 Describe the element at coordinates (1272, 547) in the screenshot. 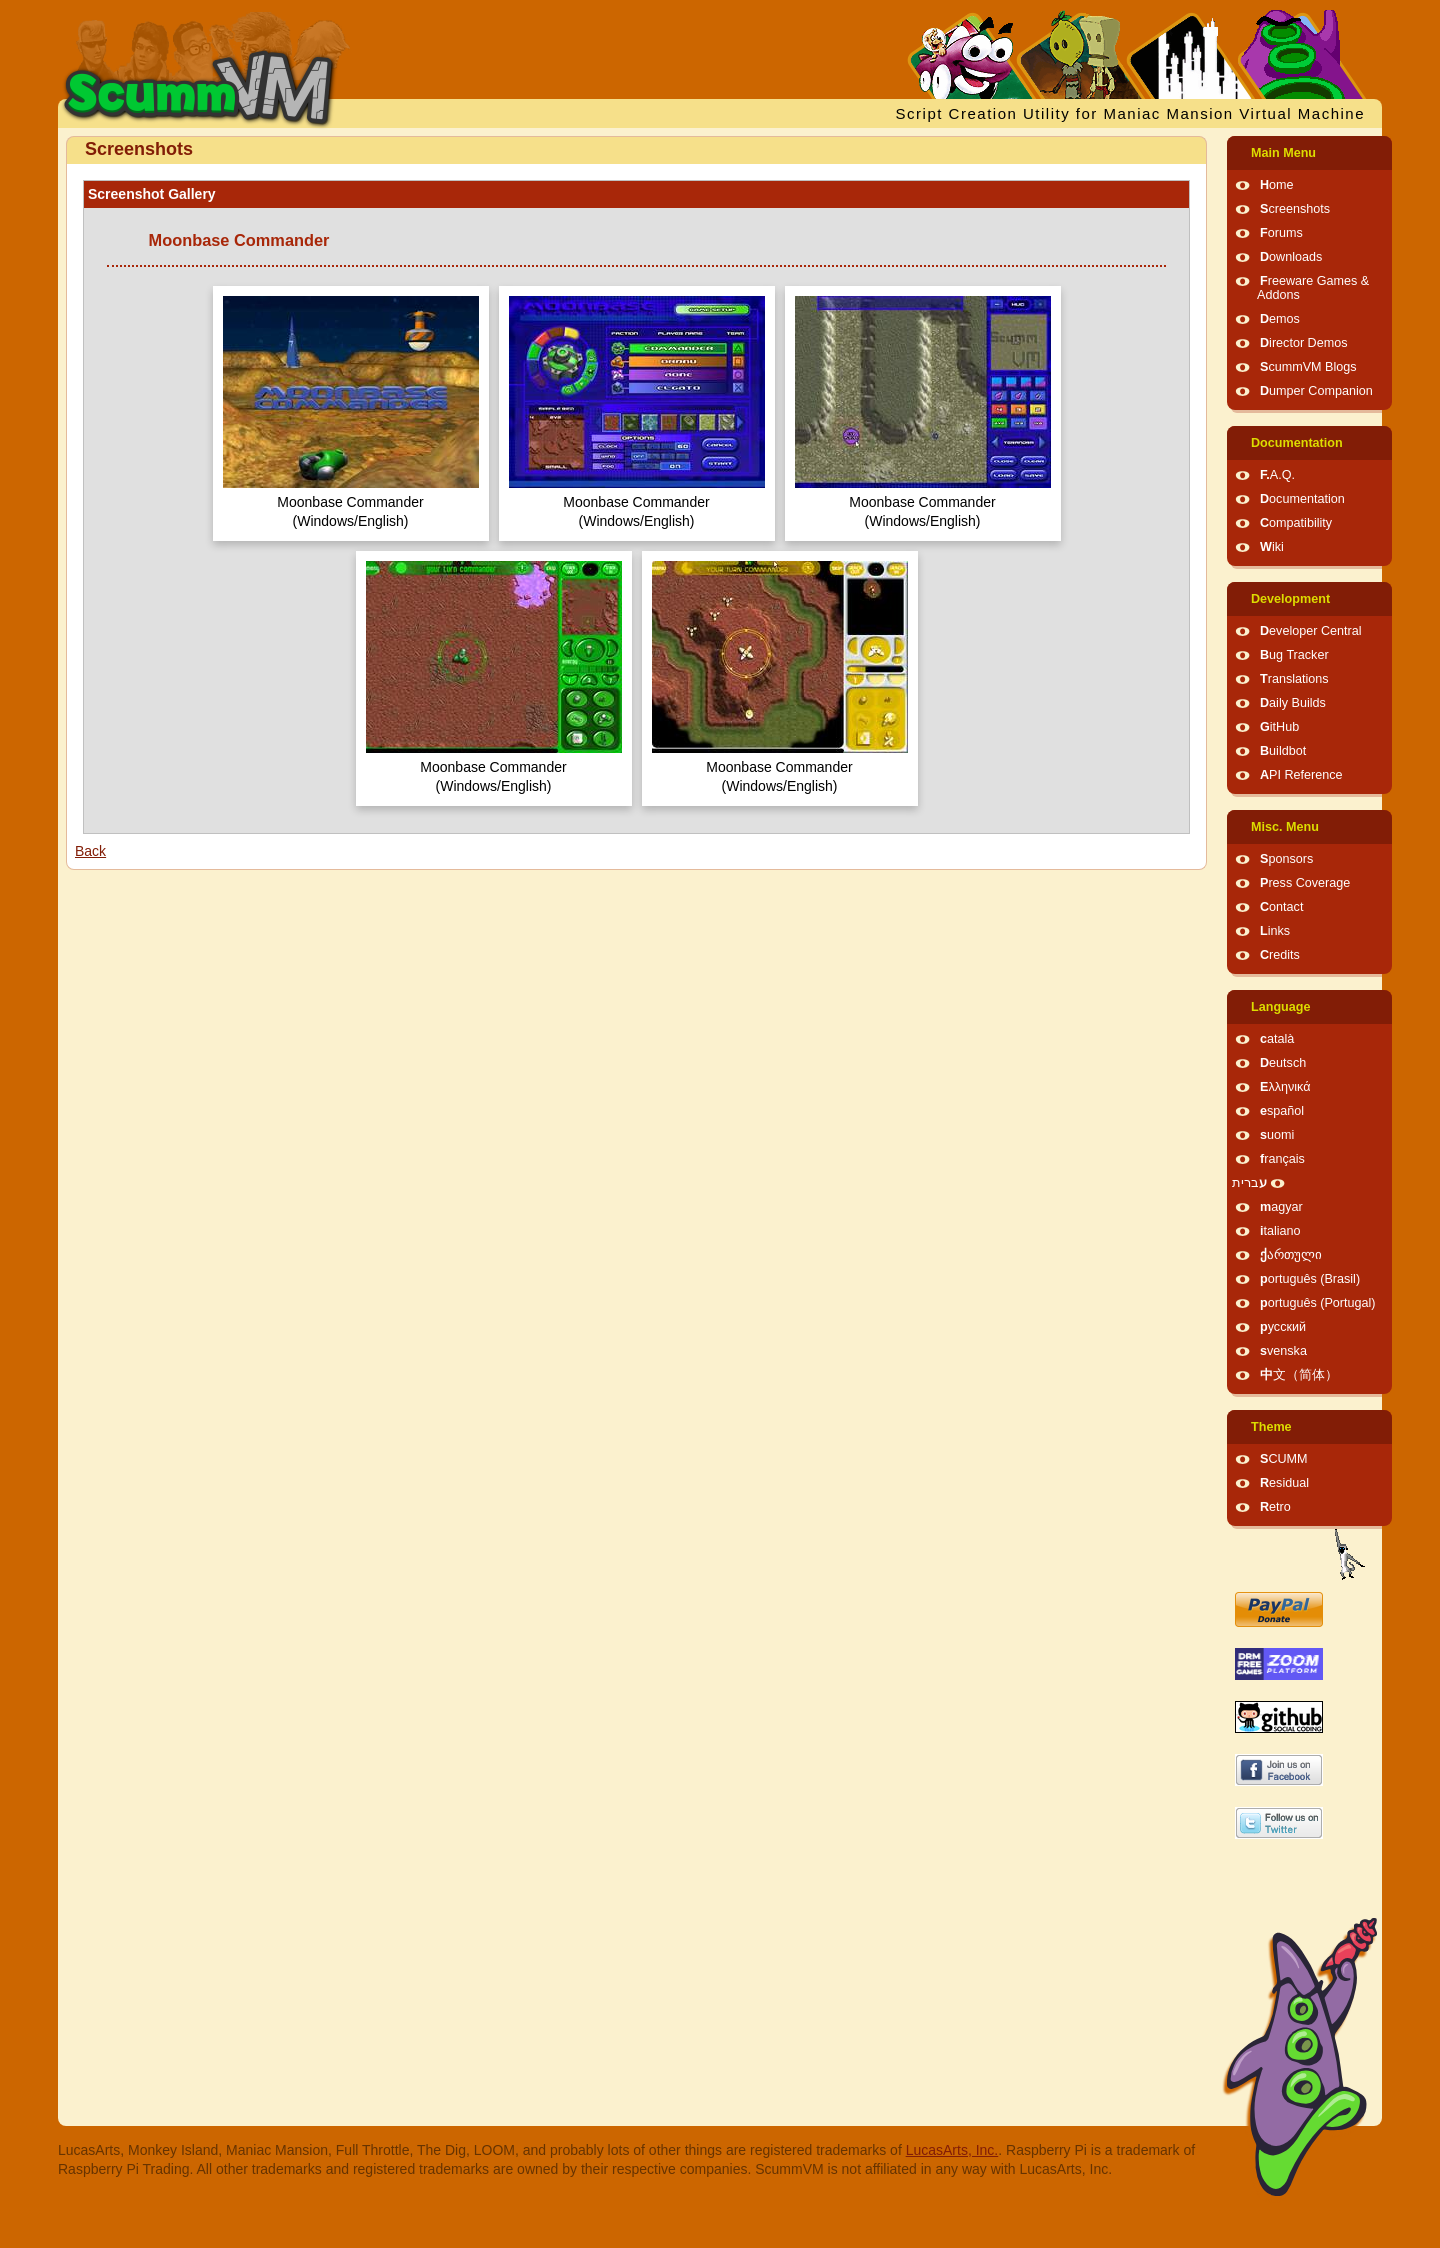

I see `Wiki` at that location.